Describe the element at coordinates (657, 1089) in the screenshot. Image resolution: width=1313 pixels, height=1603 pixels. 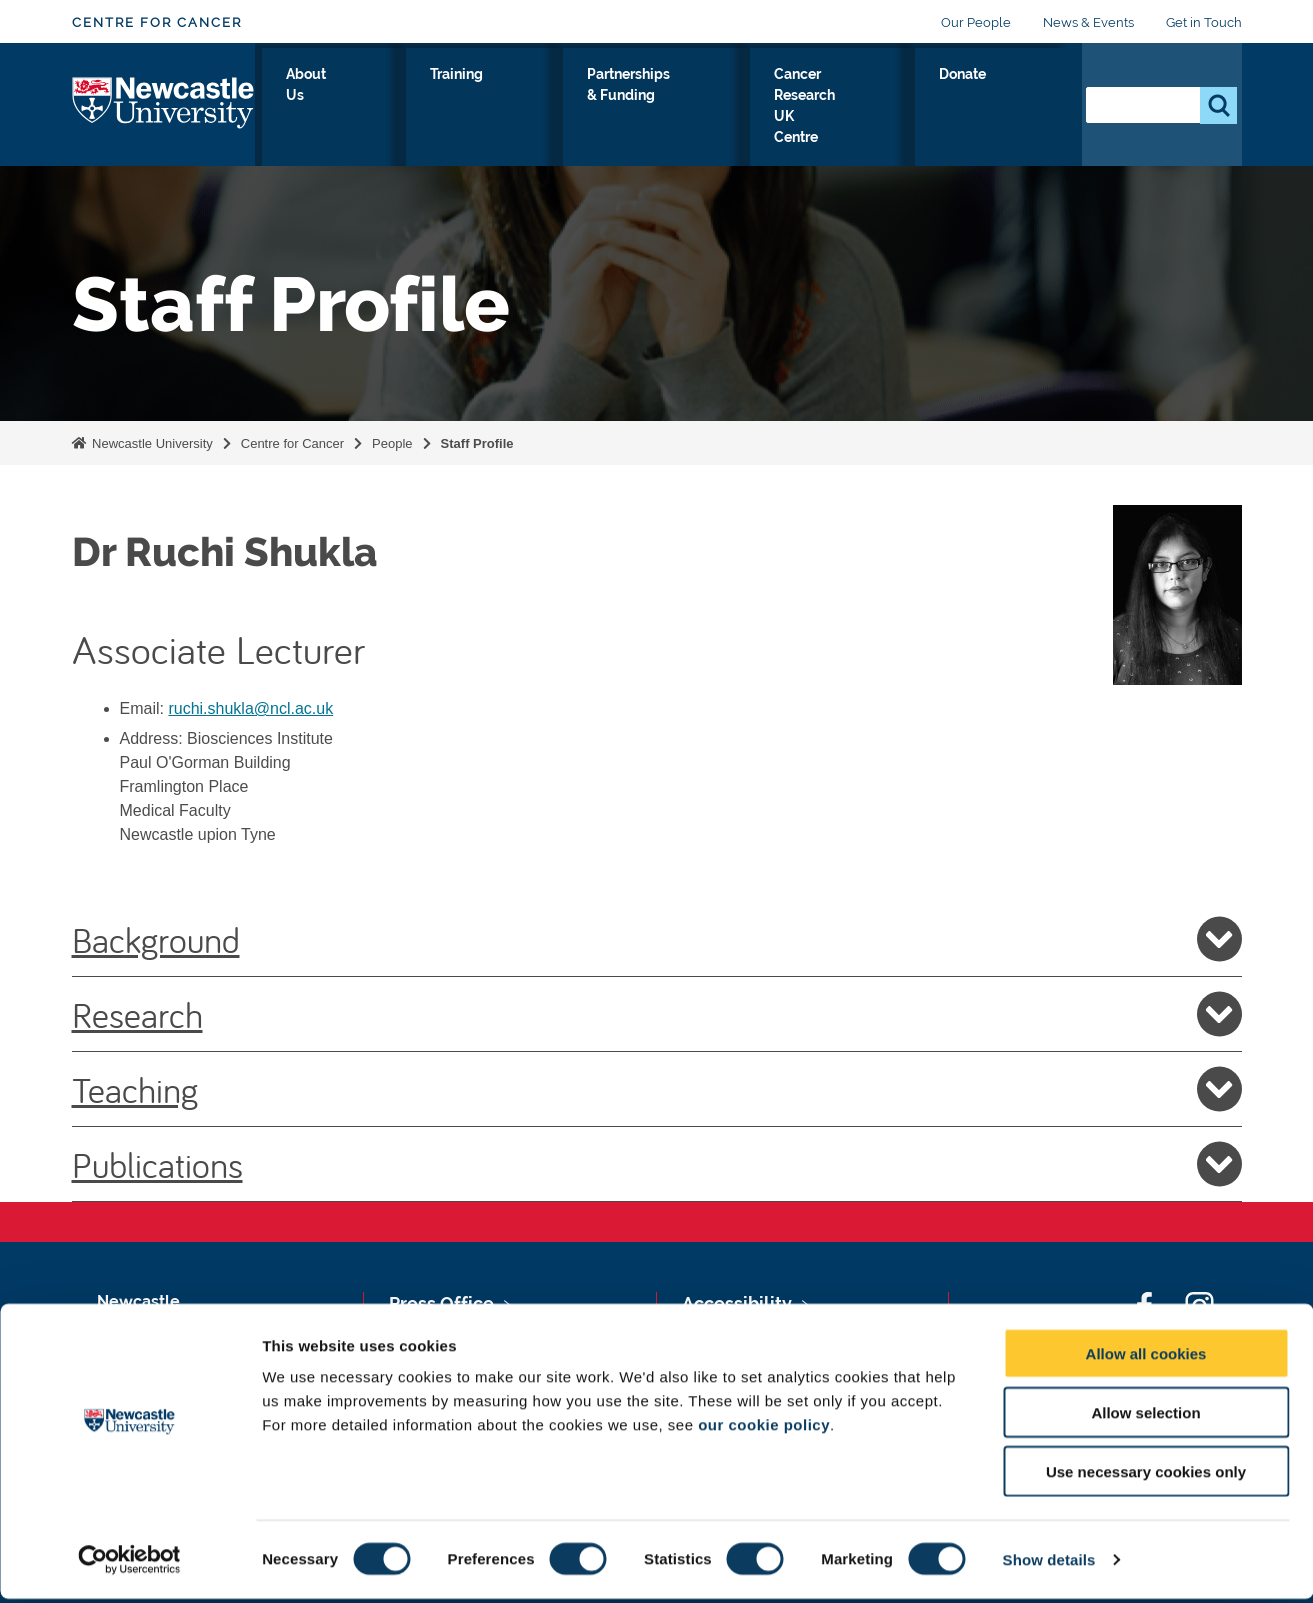
I see `Teaching` at that location.